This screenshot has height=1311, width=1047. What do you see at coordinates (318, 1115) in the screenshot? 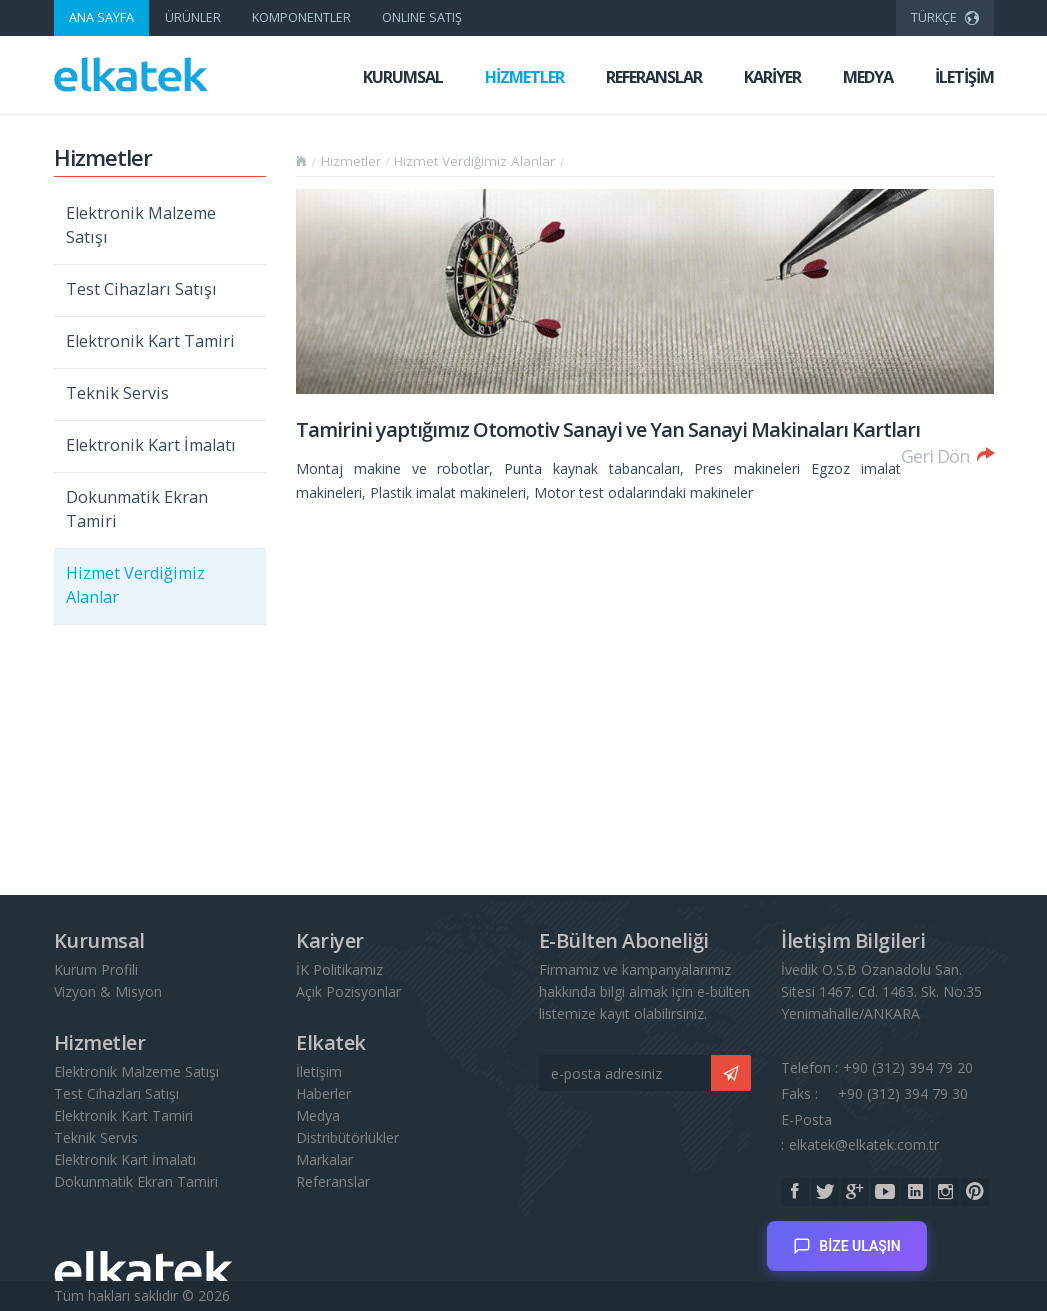
I see `Medya` at bounding box center [318, 1115].